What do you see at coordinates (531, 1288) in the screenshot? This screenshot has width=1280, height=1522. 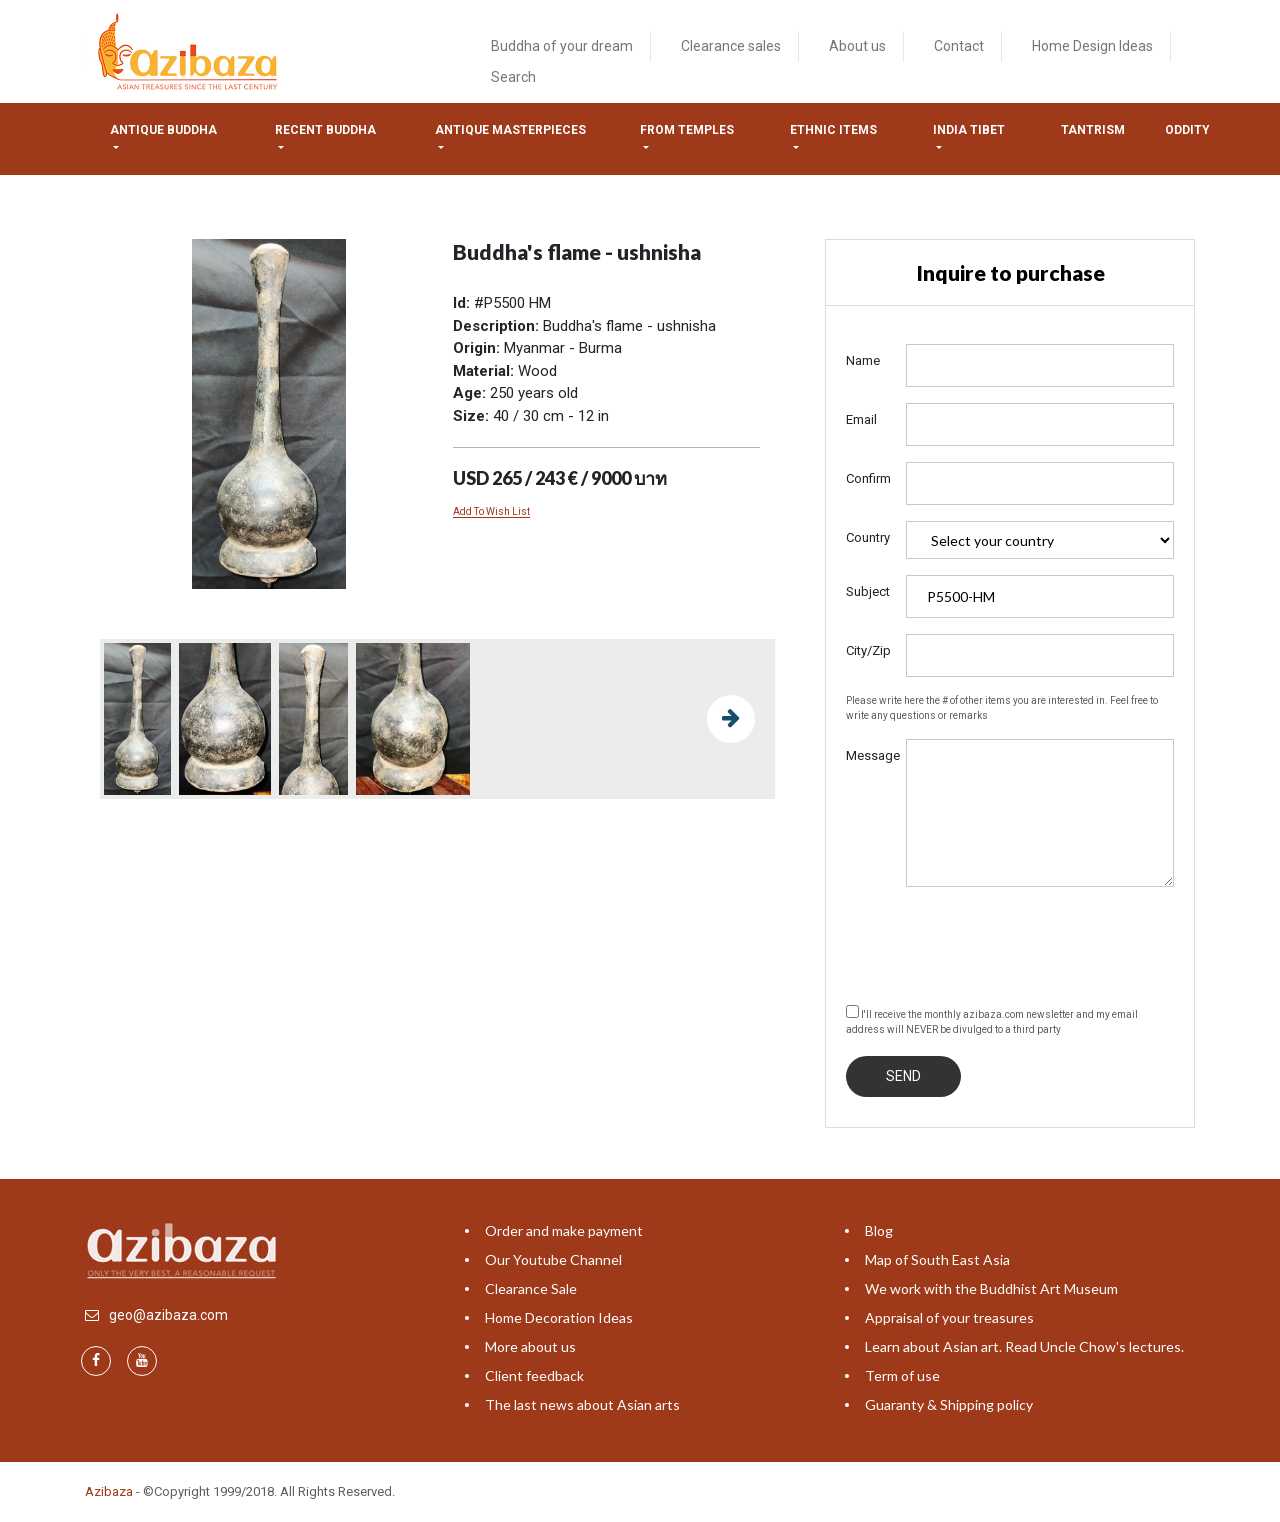 I see `Clearance Sale` at bounding box center [531, 1288].